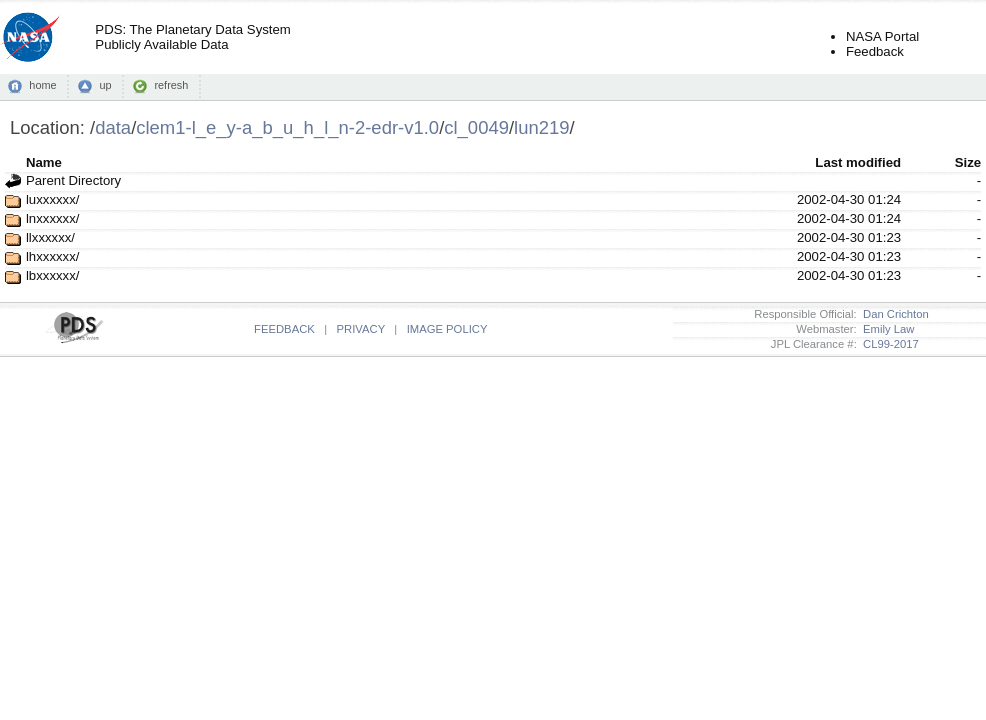  What do you see at coordinates (858, 162) in the screenshot?
I see `Last modified` at bounding box center [858, 162].